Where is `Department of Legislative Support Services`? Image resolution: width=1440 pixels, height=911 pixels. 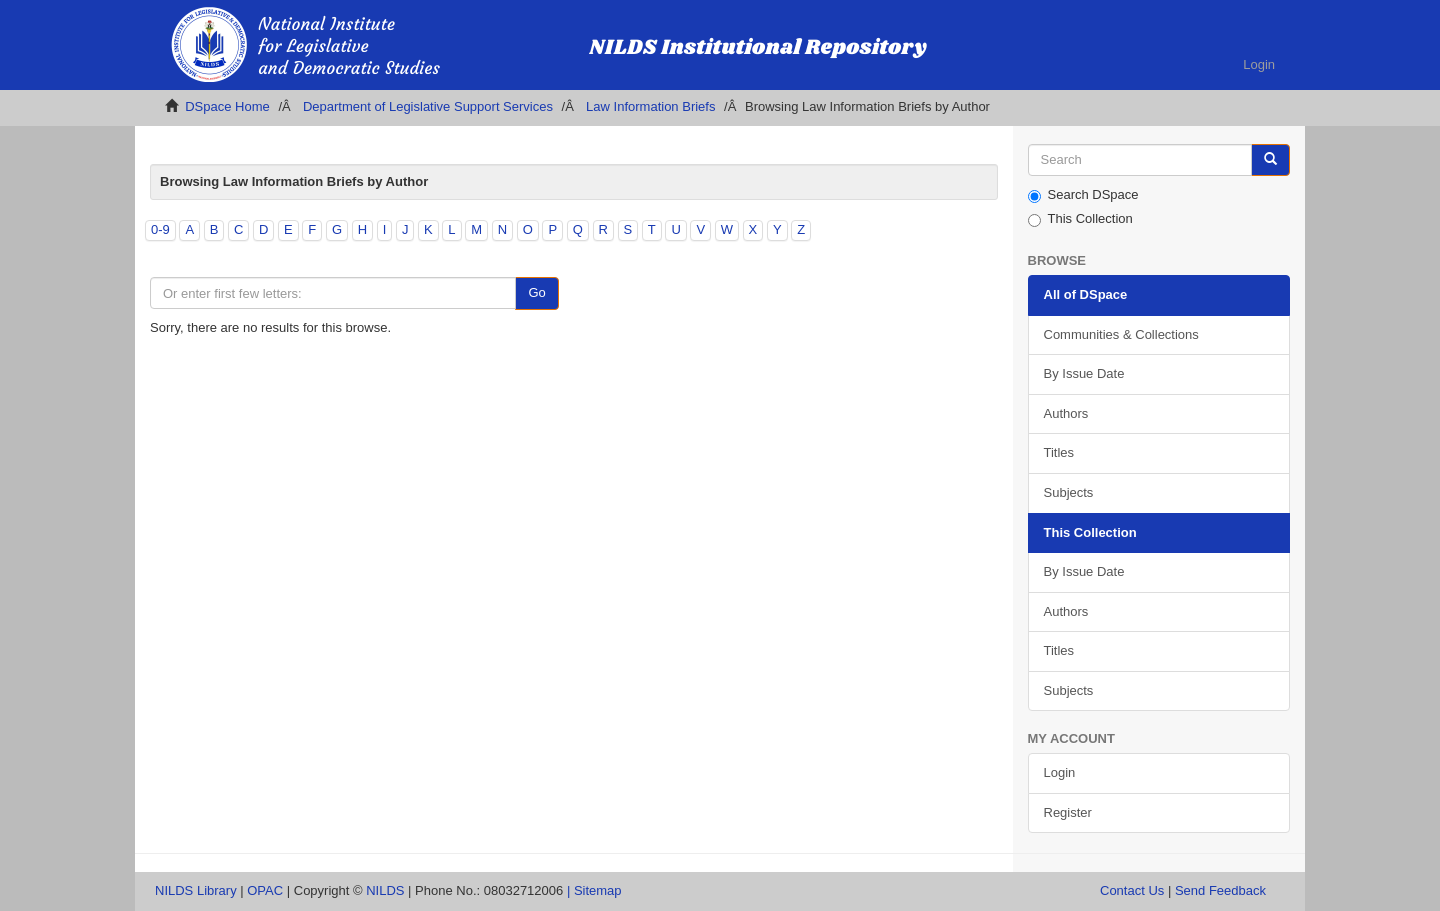 Department of Legislative Support Services is located at coordinates (428, 106).